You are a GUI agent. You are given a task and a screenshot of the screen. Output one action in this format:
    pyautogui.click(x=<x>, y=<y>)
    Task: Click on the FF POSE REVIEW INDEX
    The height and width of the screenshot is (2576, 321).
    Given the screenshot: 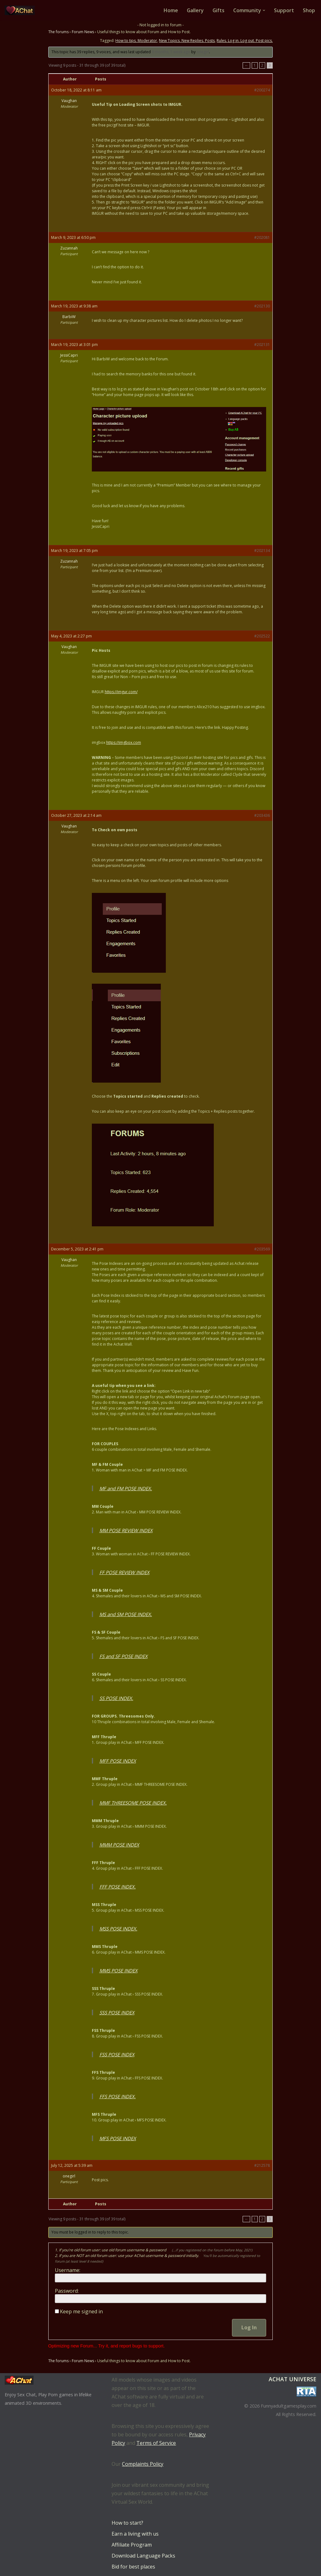 What is the action you would take?
    pyautogui.click(x=124, y=1572)
    